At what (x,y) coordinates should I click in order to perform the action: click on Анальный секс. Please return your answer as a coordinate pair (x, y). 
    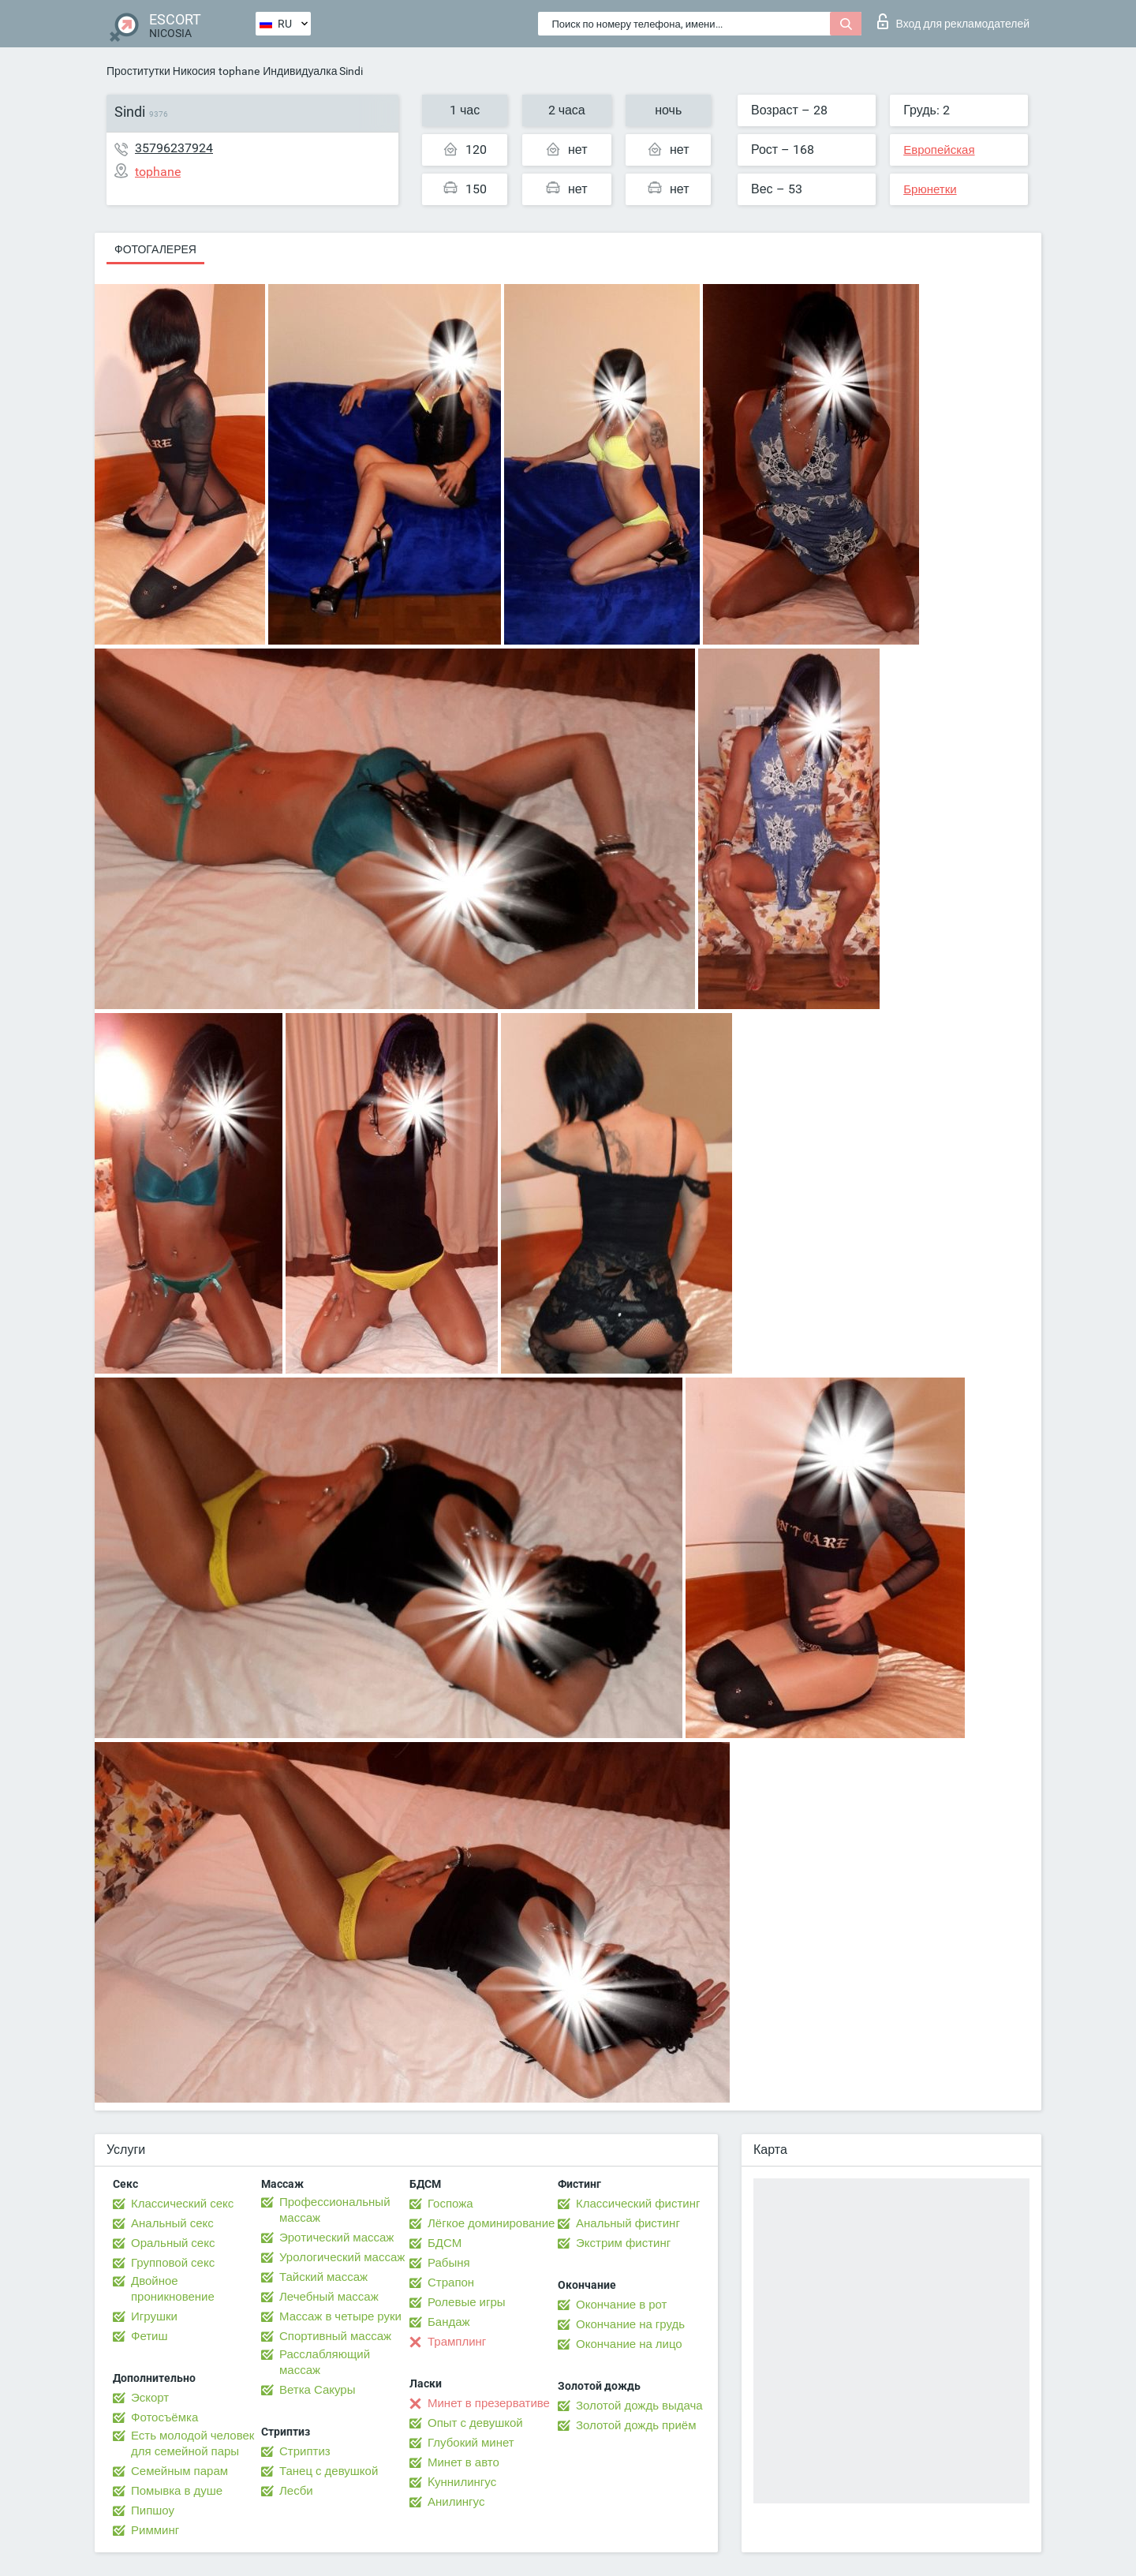
    Looking at the image, I should click on (172, 2223).